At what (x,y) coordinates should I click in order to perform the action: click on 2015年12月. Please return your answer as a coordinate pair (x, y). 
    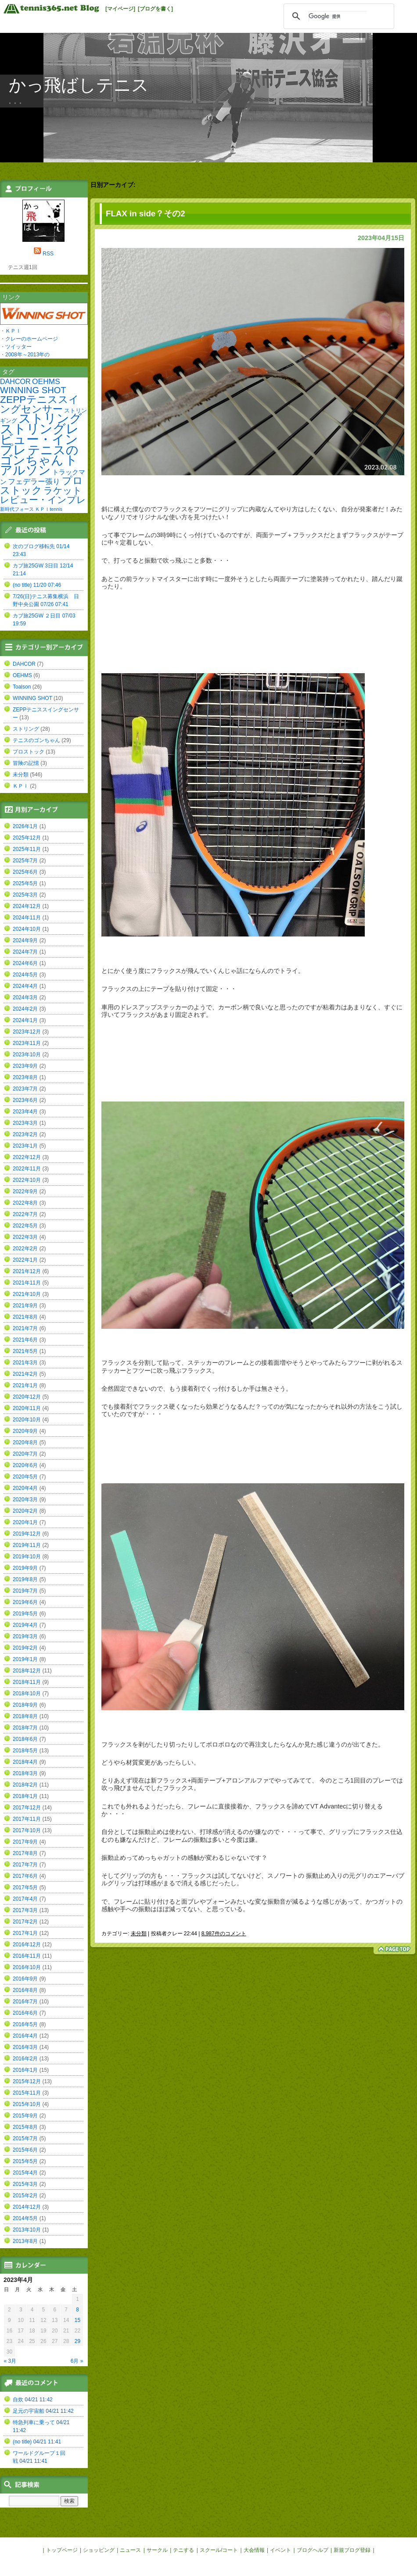
    Looking at the image, I should click on (27, 2081).